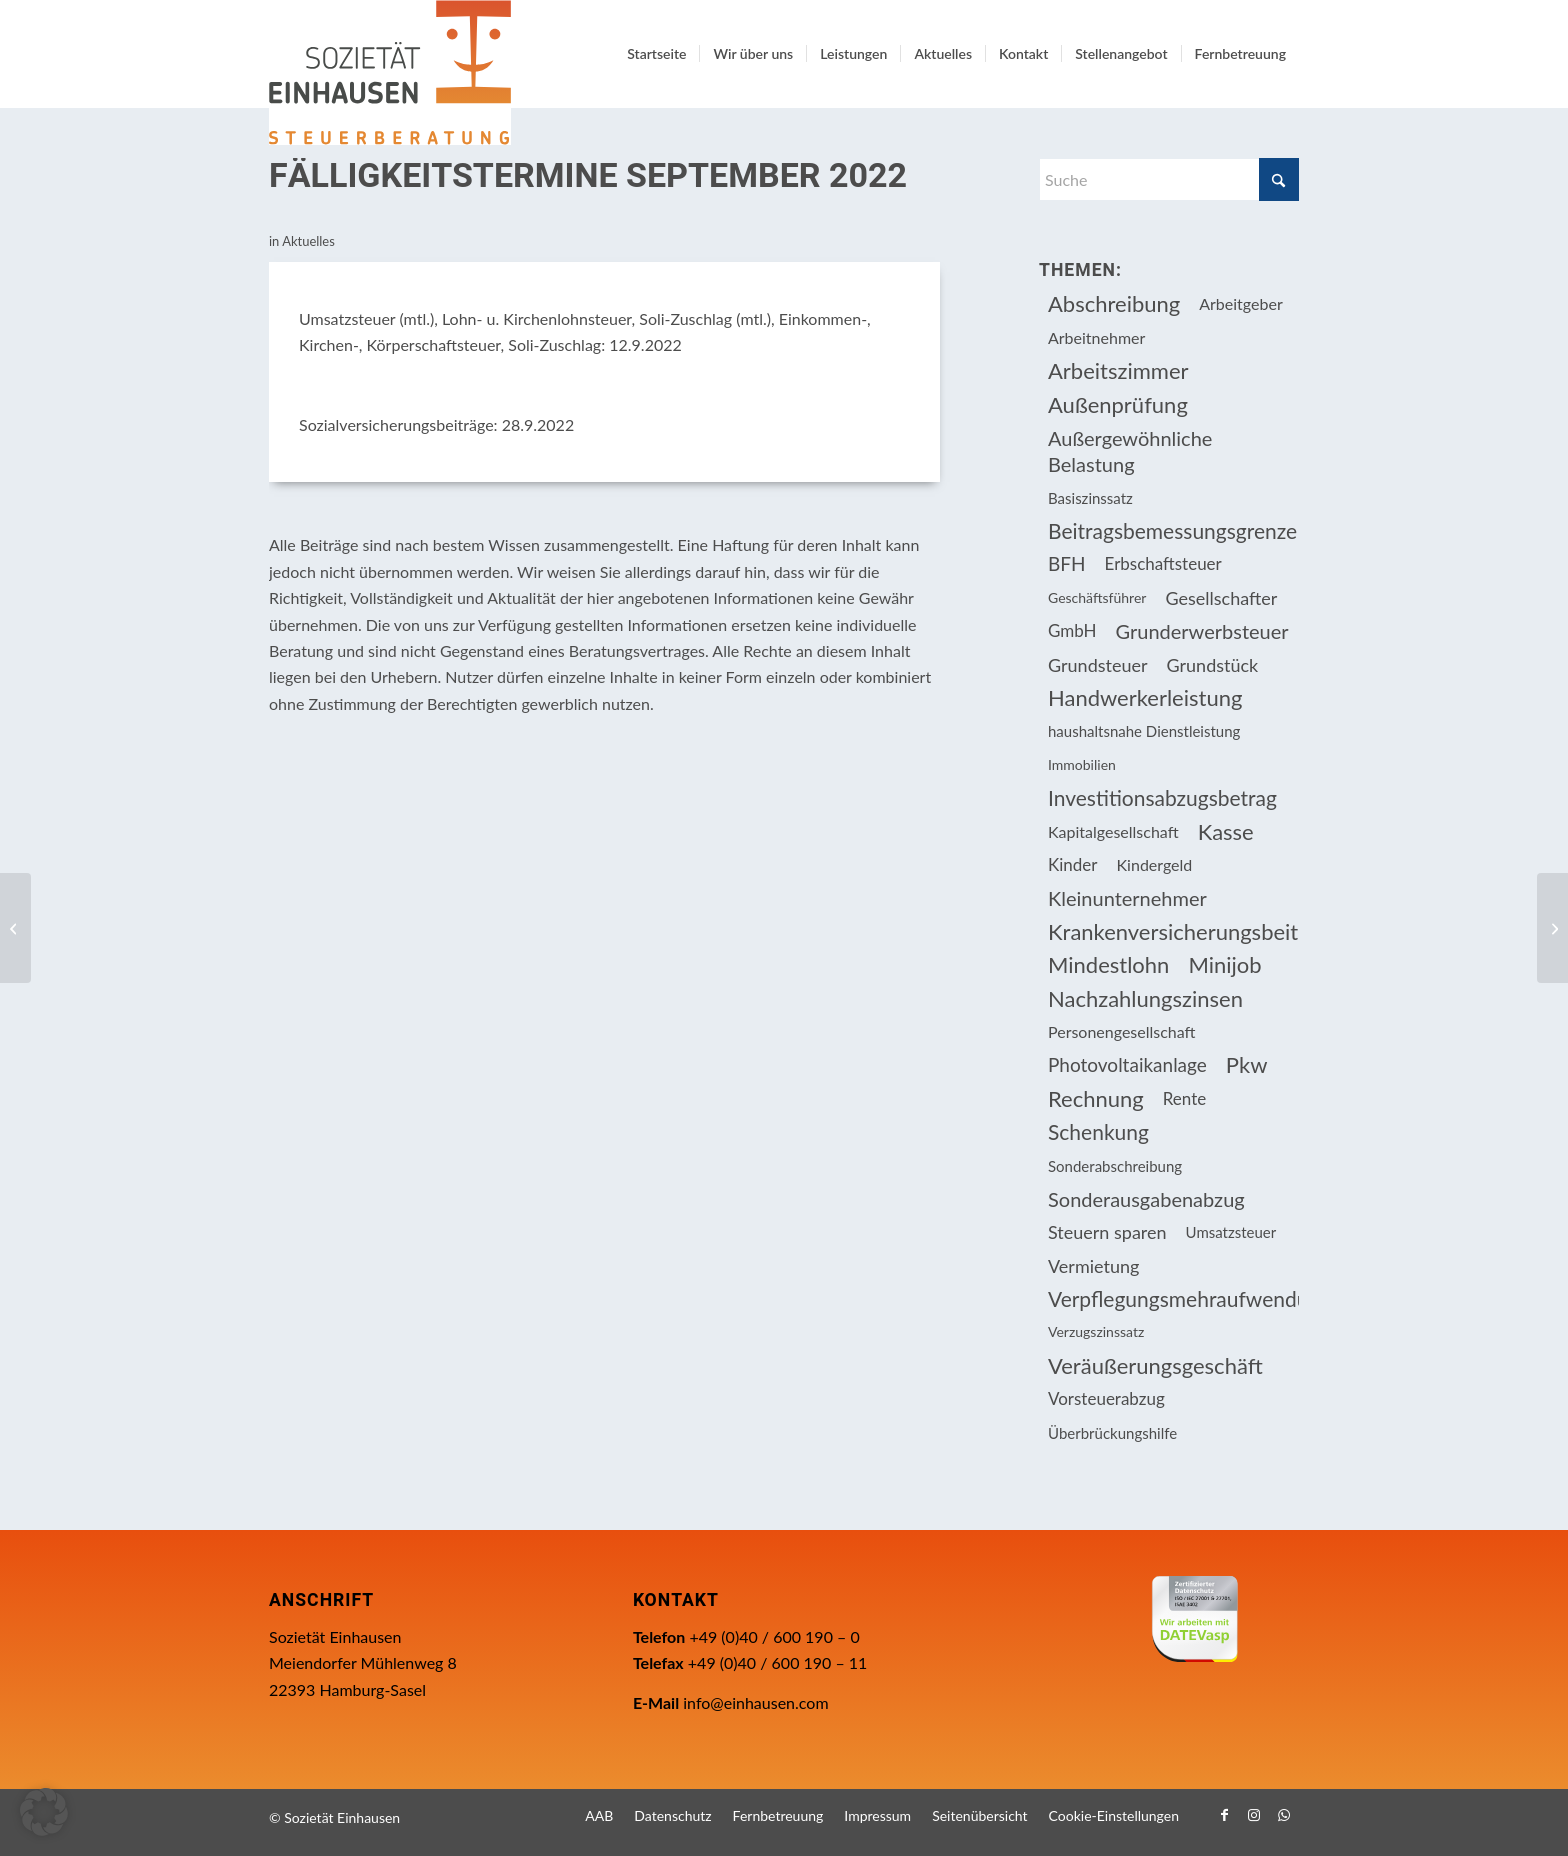  I want to click on Beitragsbemessungsgrenze [Beitragsbemessungsgrenze (9 Einträge)], so click(1172, 530).